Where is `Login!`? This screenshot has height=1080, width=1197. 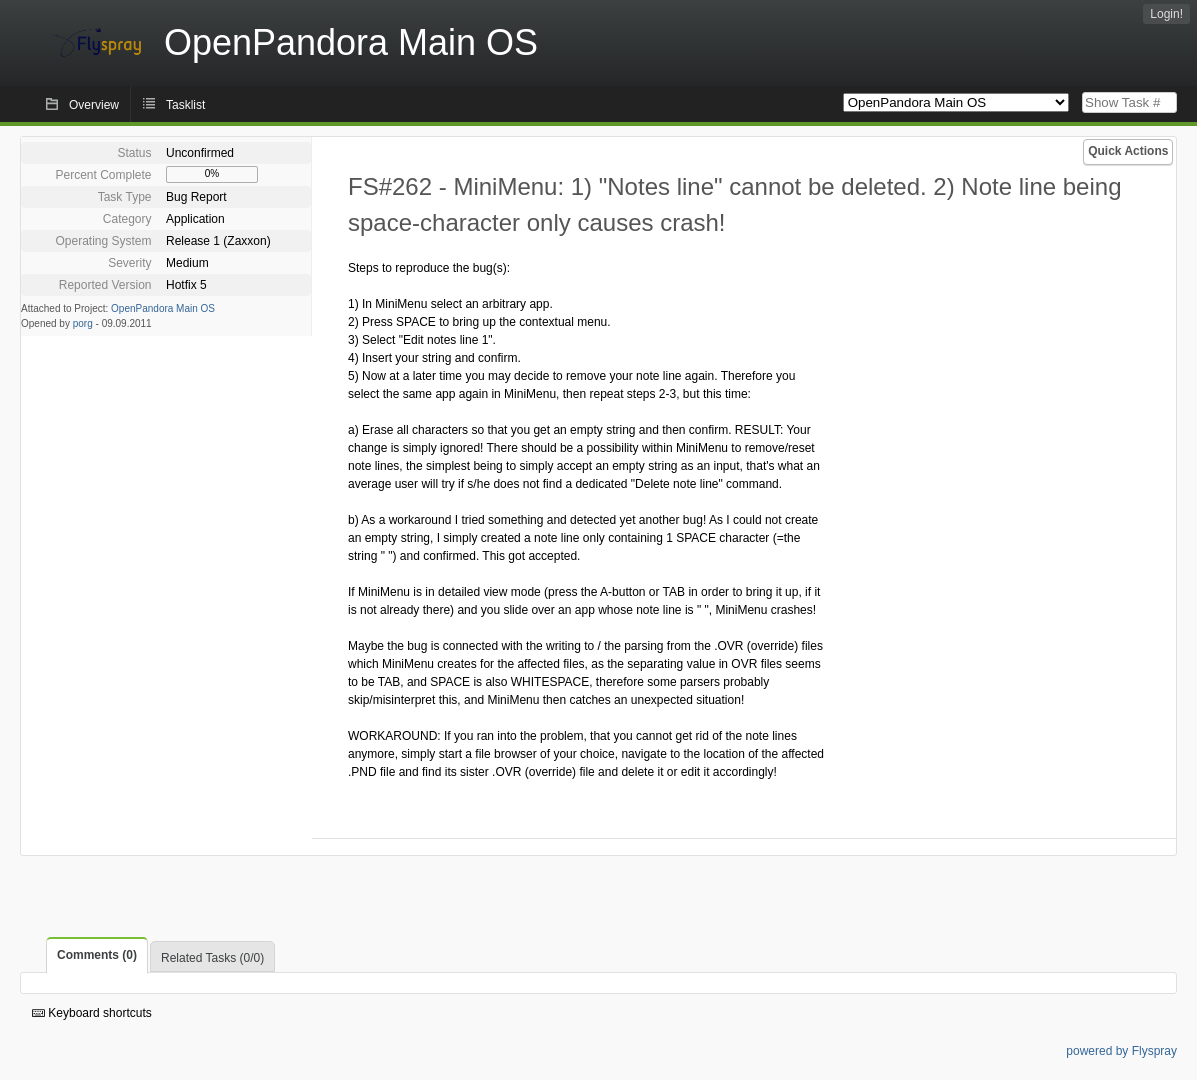 Login! is located at coordinates (1166, 14).